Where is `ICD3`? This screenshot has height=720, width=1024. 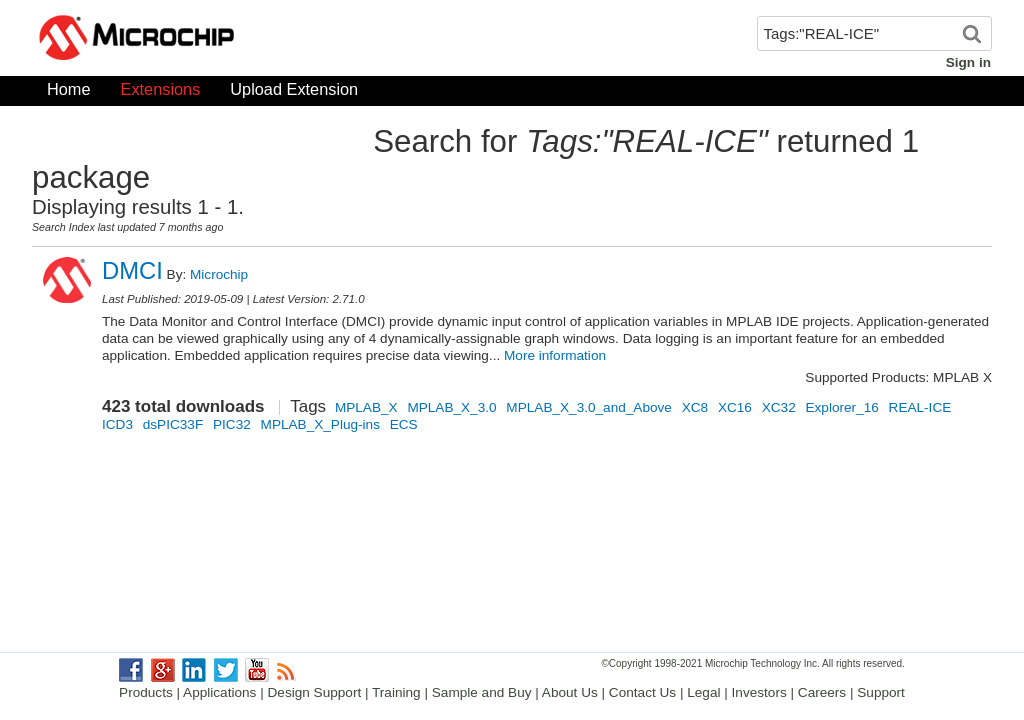 ICD3 is located at coordinates (117, 424).